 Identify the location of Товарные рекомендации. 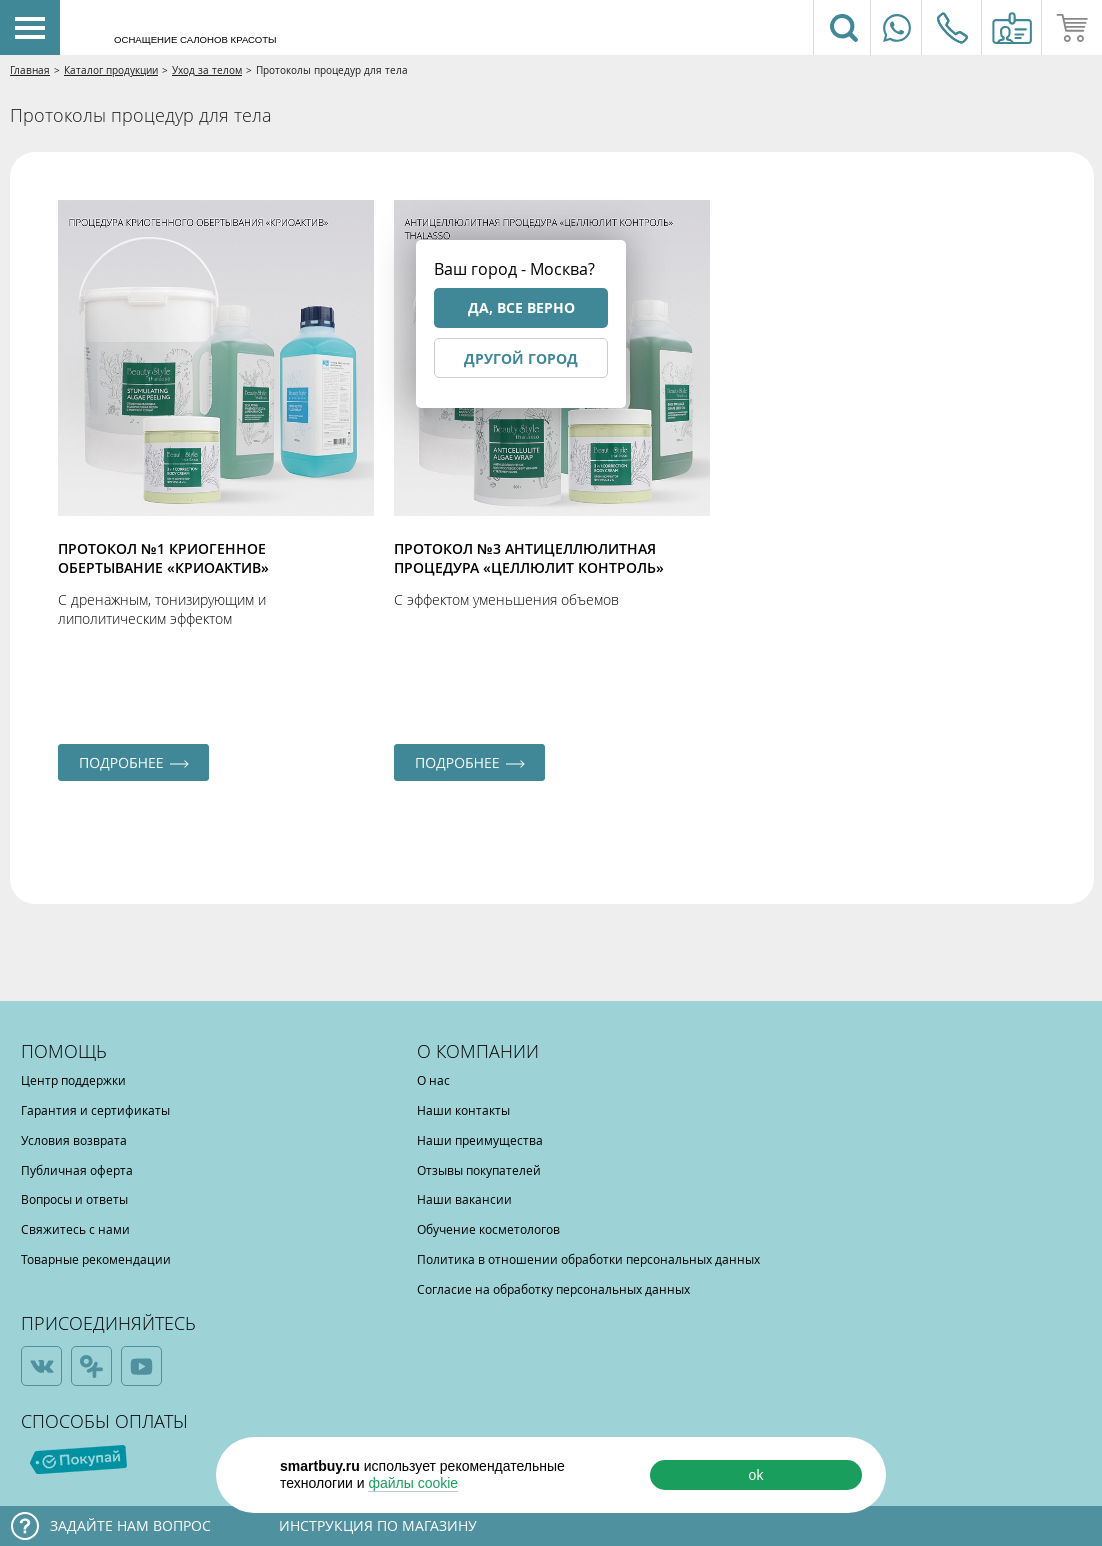
(96, 1259).